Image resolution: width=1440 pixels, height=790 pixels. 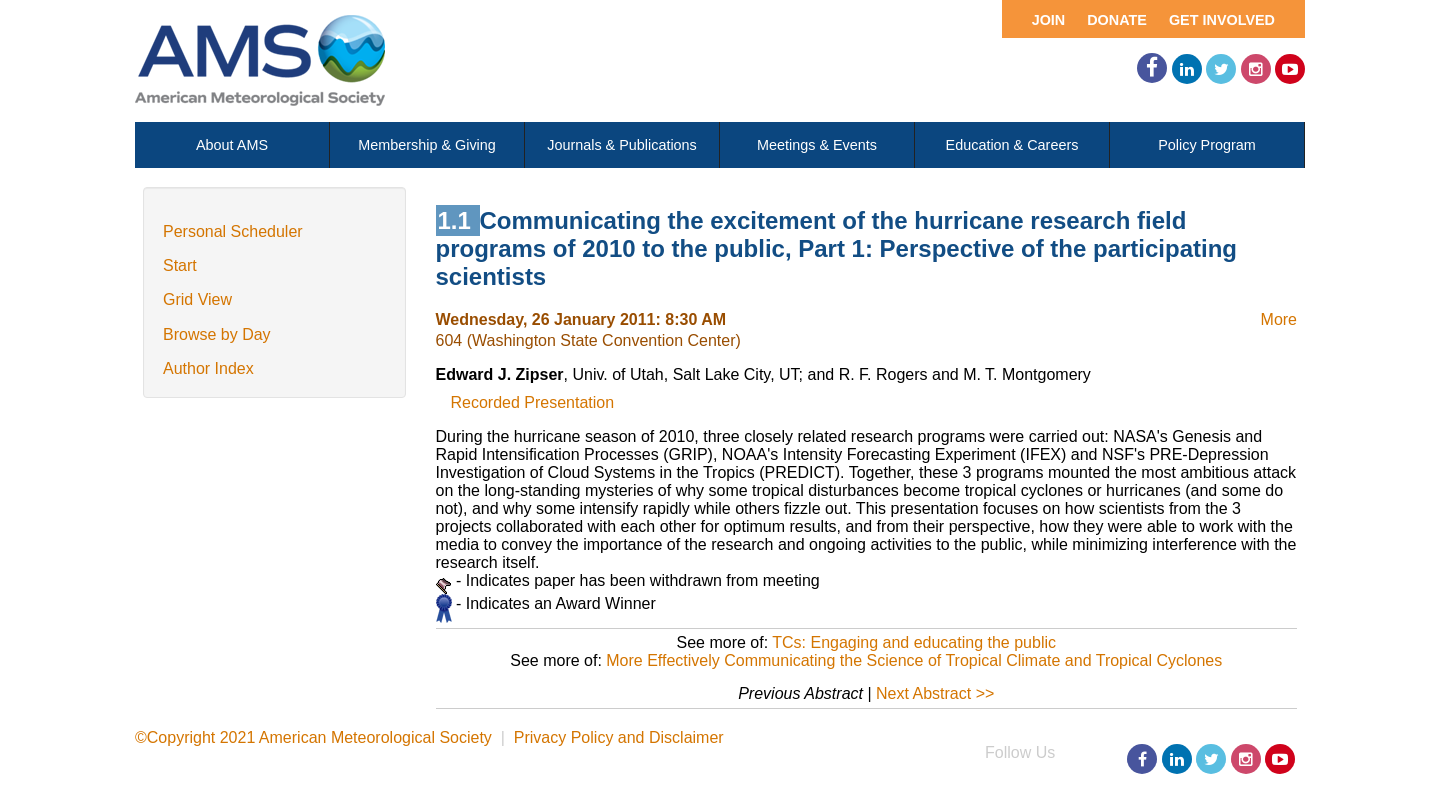 What do you see at coordinates (622, 145) in the screenshot?
I see `Journals & Publications` at bounding box center [622, 145].